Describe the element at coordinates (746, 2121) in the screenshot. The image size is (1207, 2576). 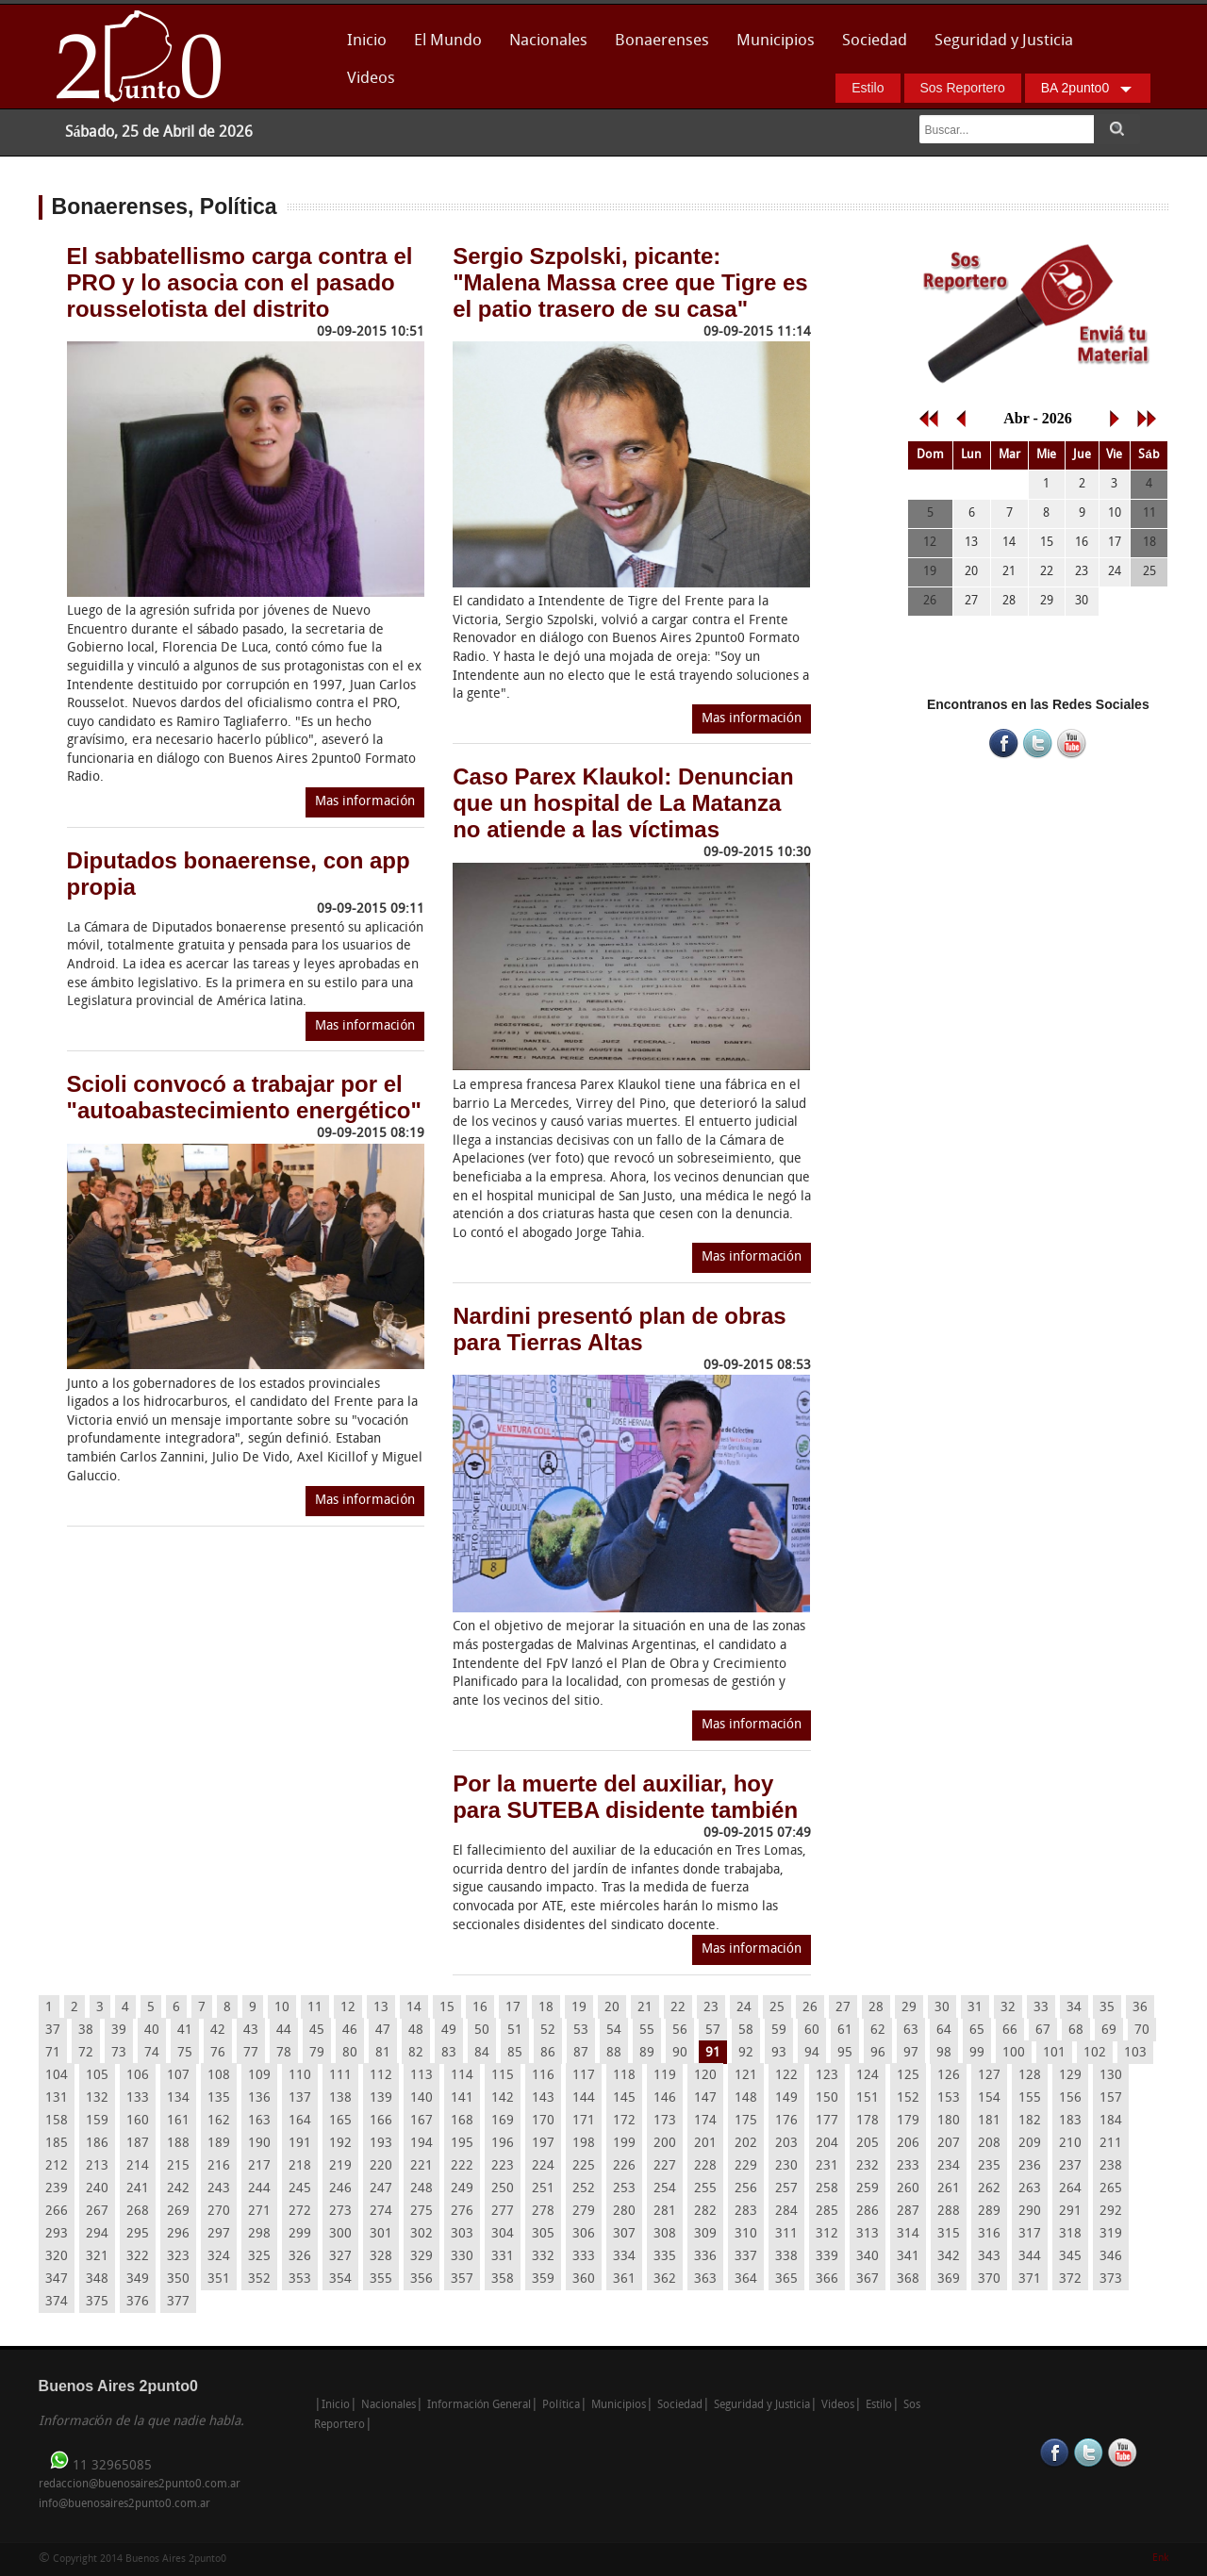
I see `175` at that location.